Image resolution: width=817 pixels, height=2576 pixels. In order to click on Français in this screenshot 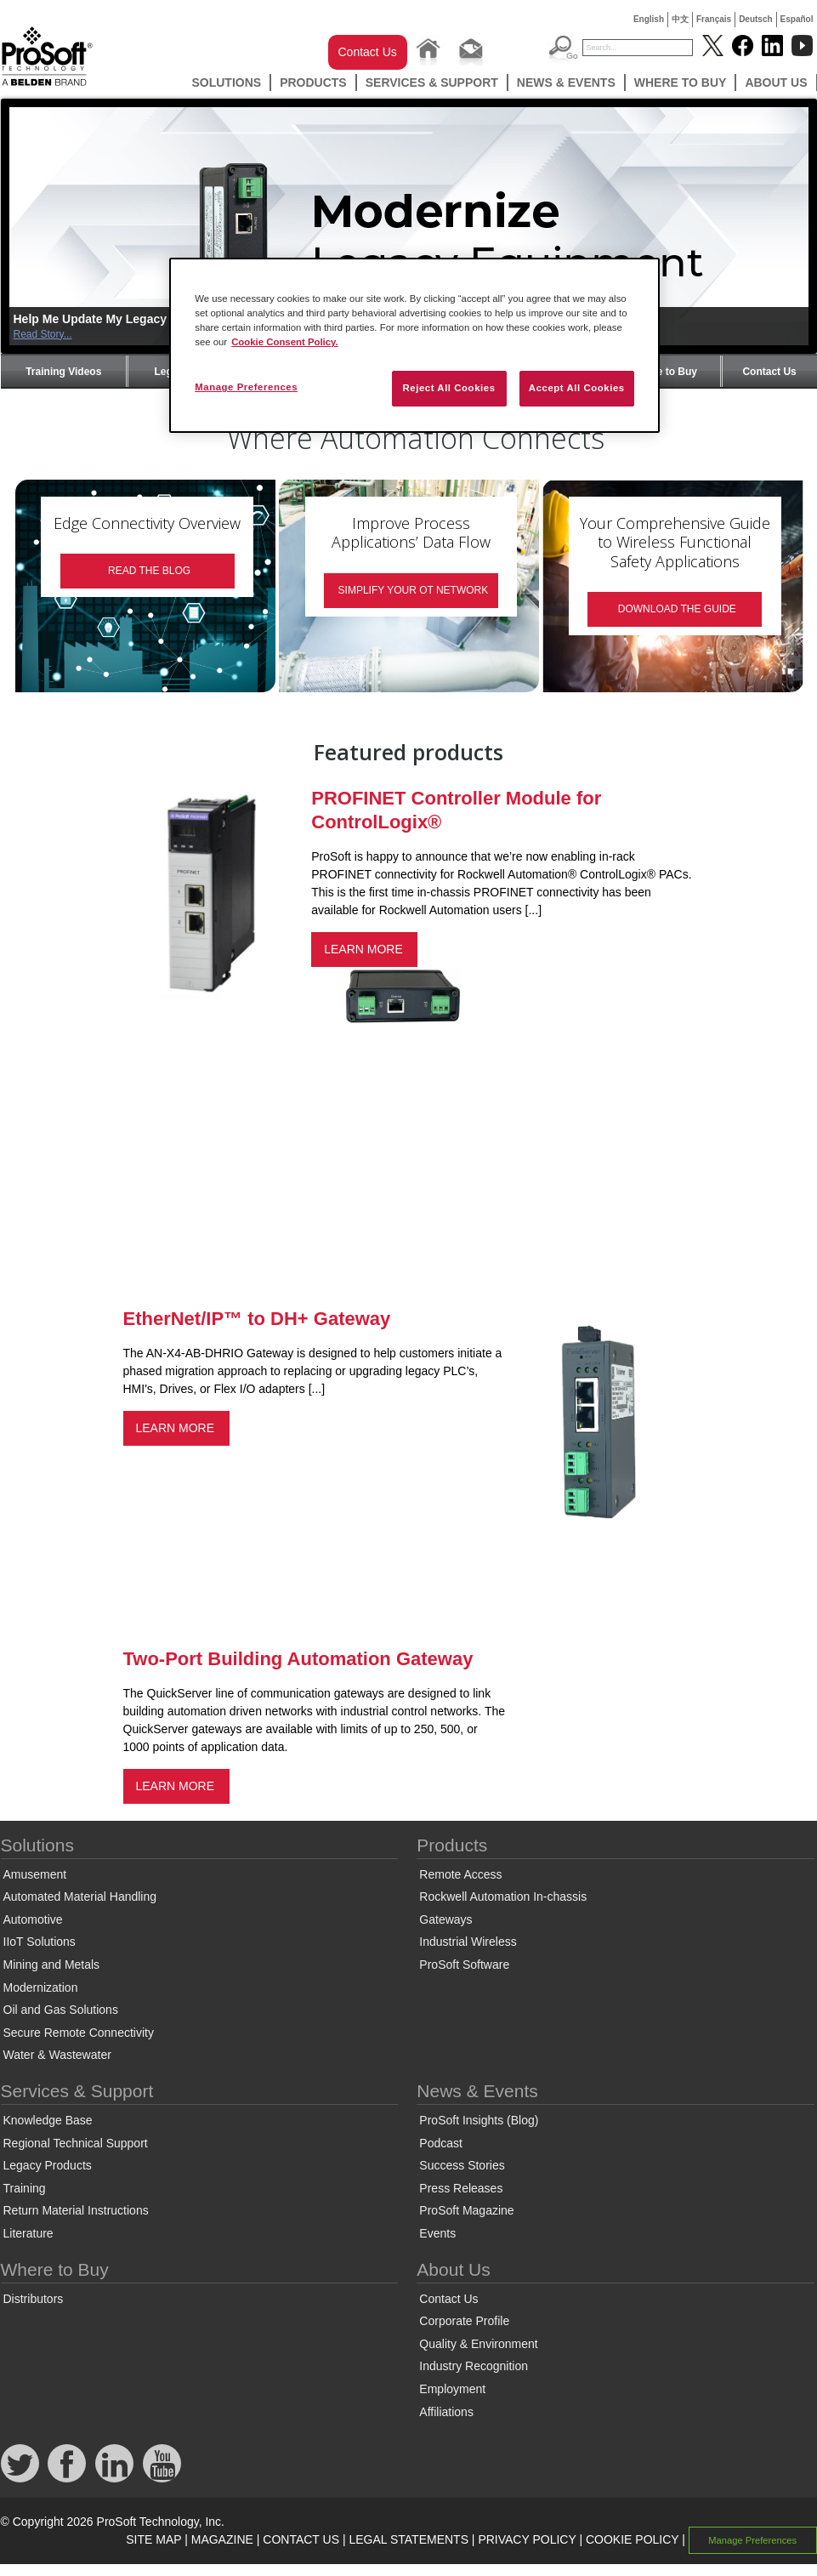, I will do `click(713, 19)`.